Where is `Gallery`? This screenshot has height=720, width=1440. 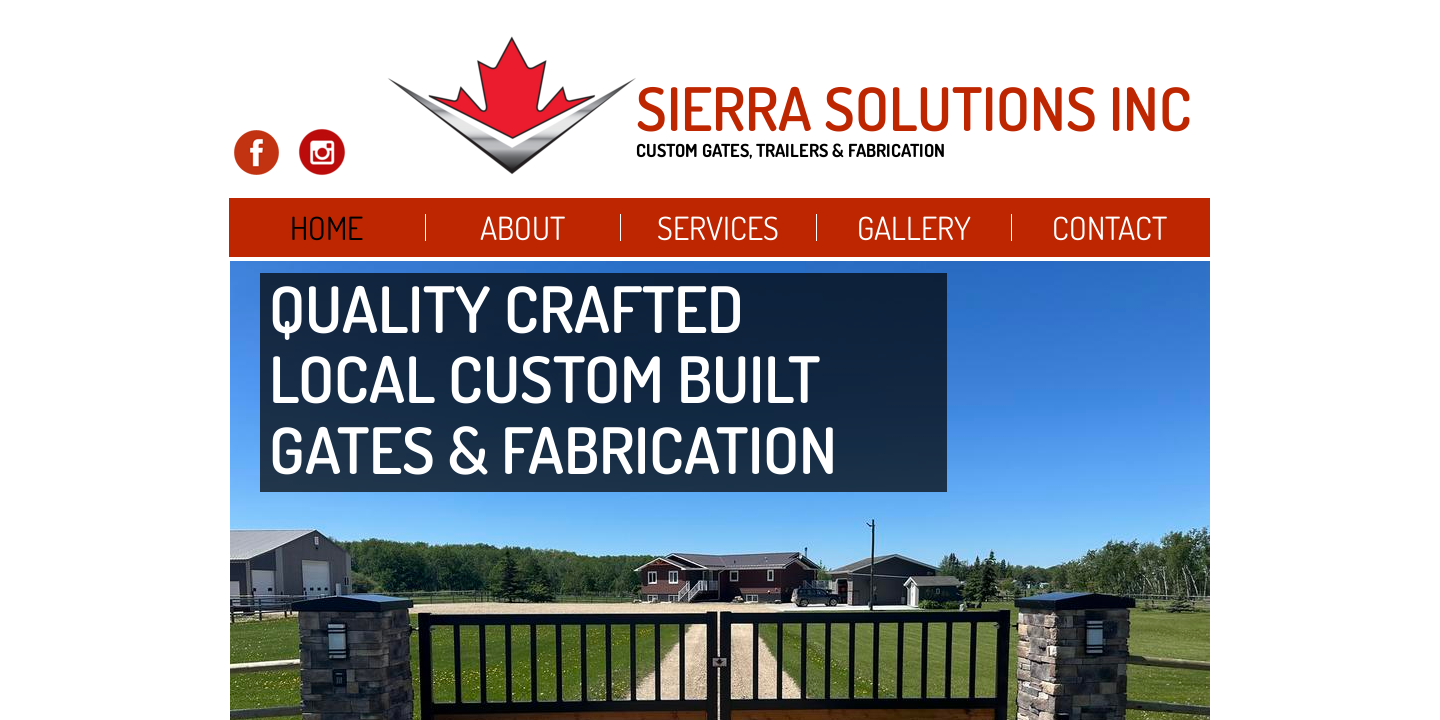 Gallery is located at coordinates (914, 227).